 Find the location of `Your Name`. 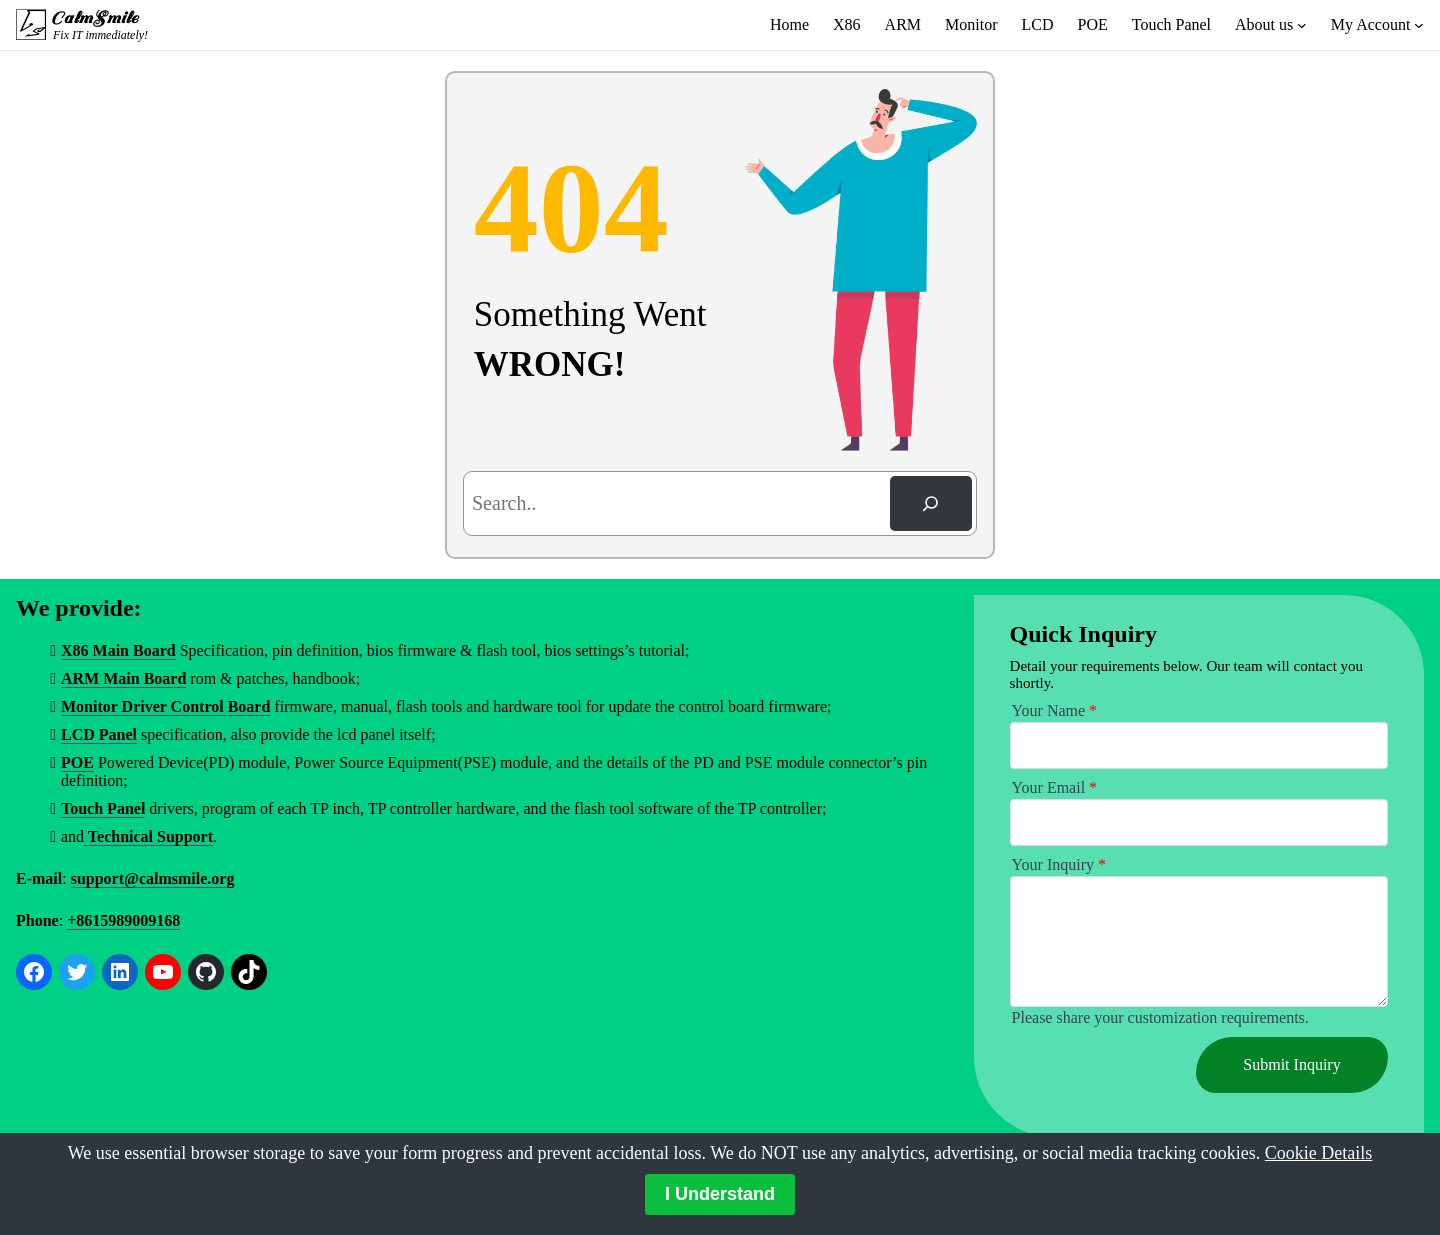

Your Name is located at coordinates (1054, 710).